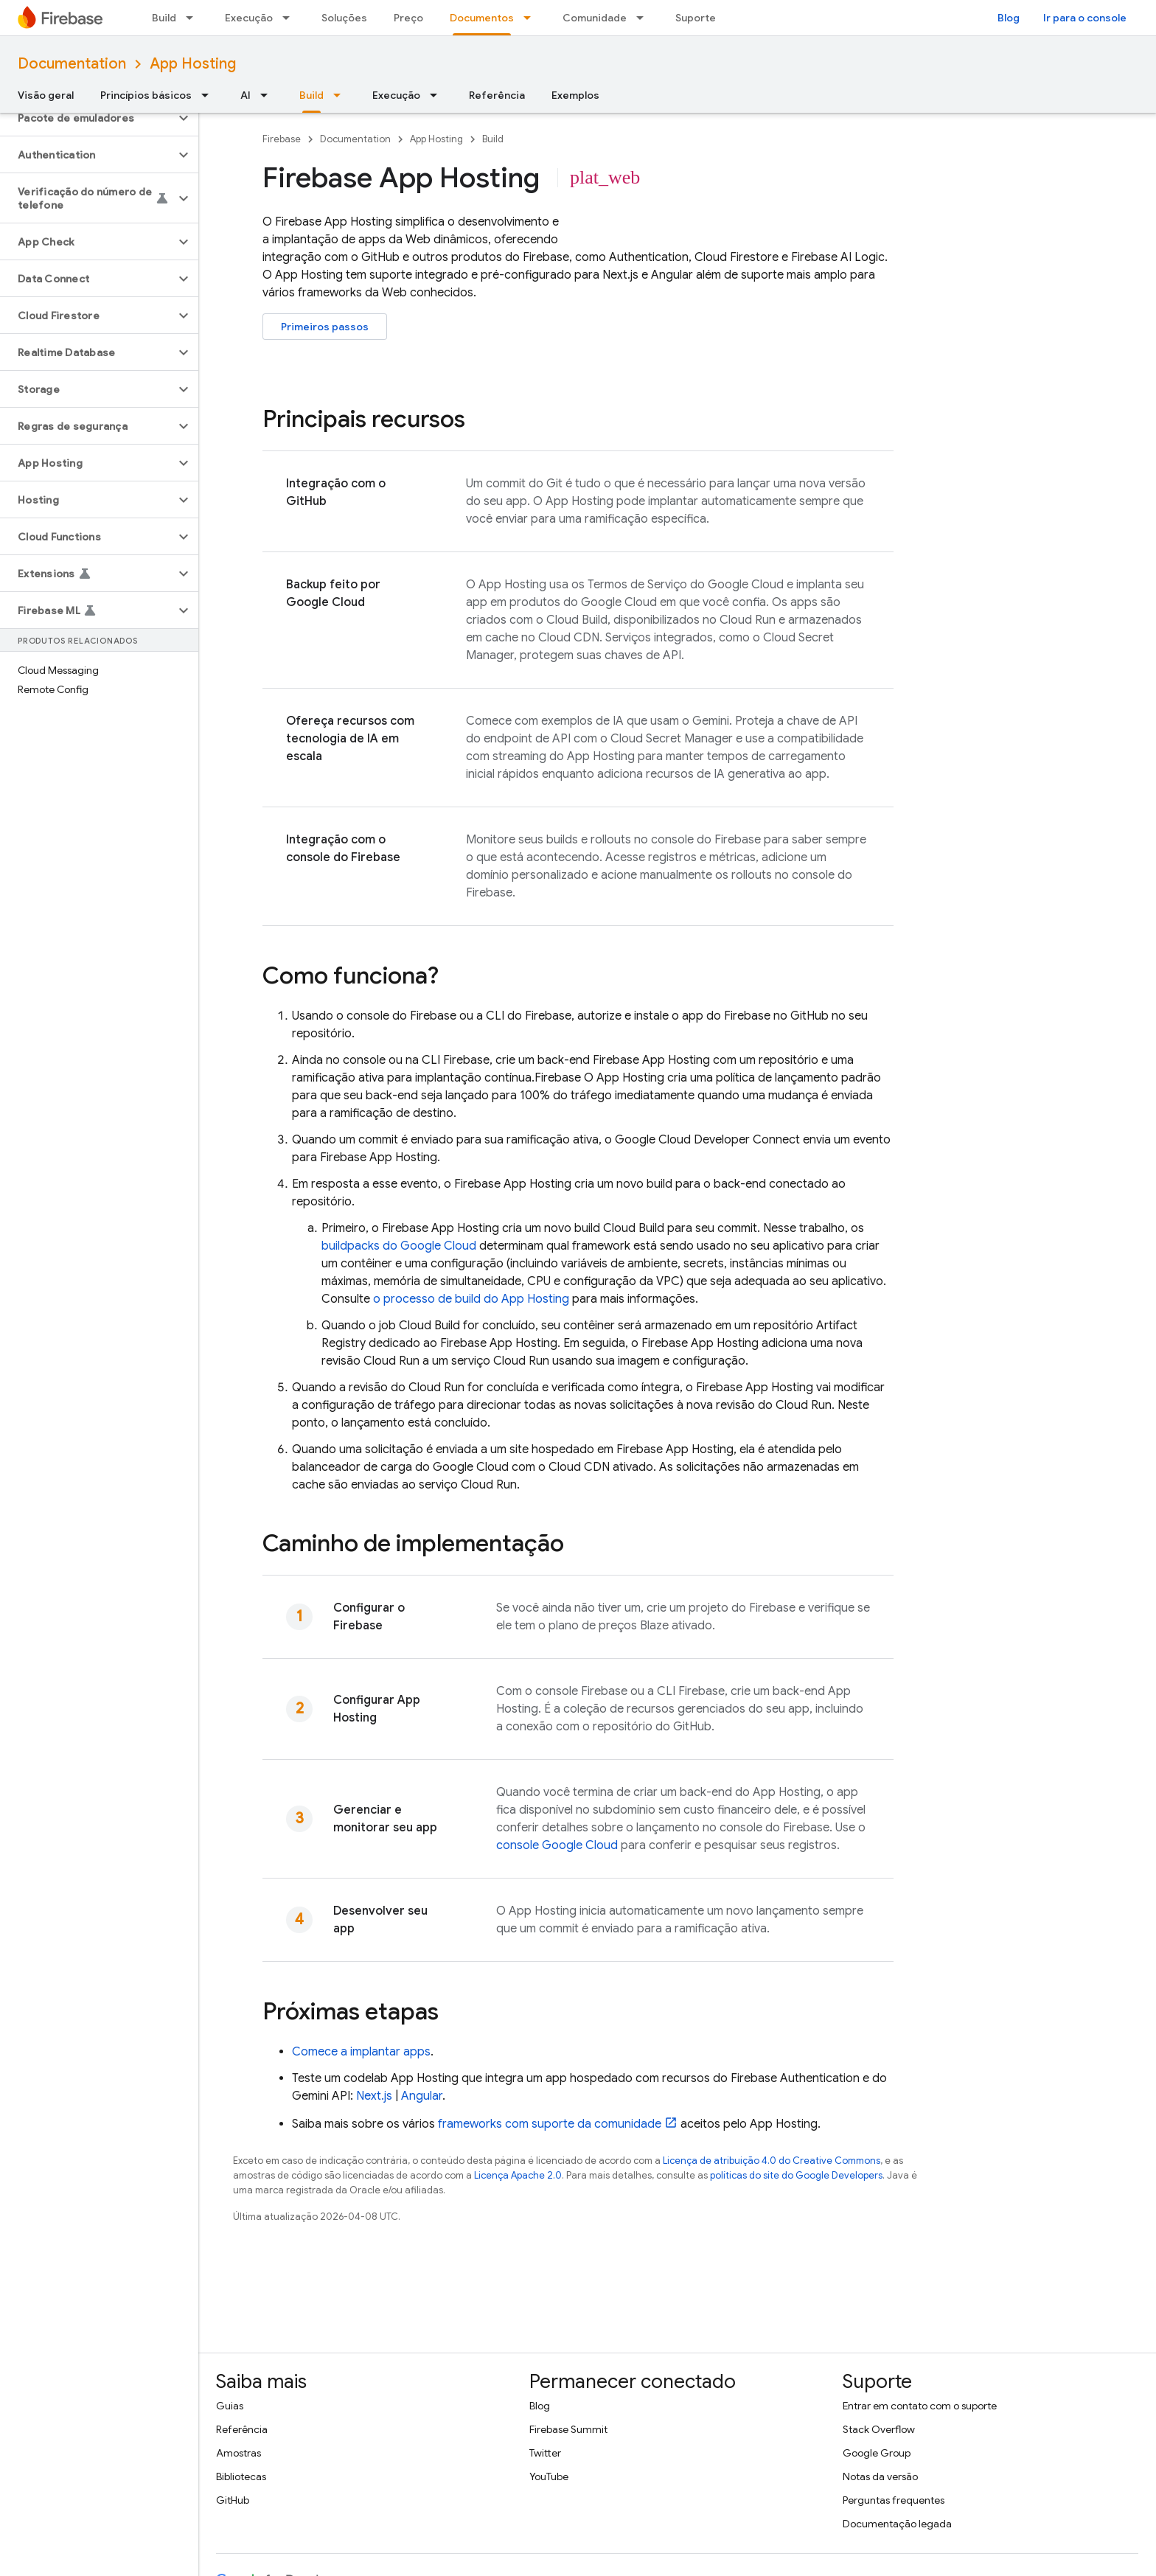 The image size is (1156, 2576). Describe the element at coordinates (209, 95) in the screenshot. I see `[Menu suspenso de Princípios básicos]` at that location.